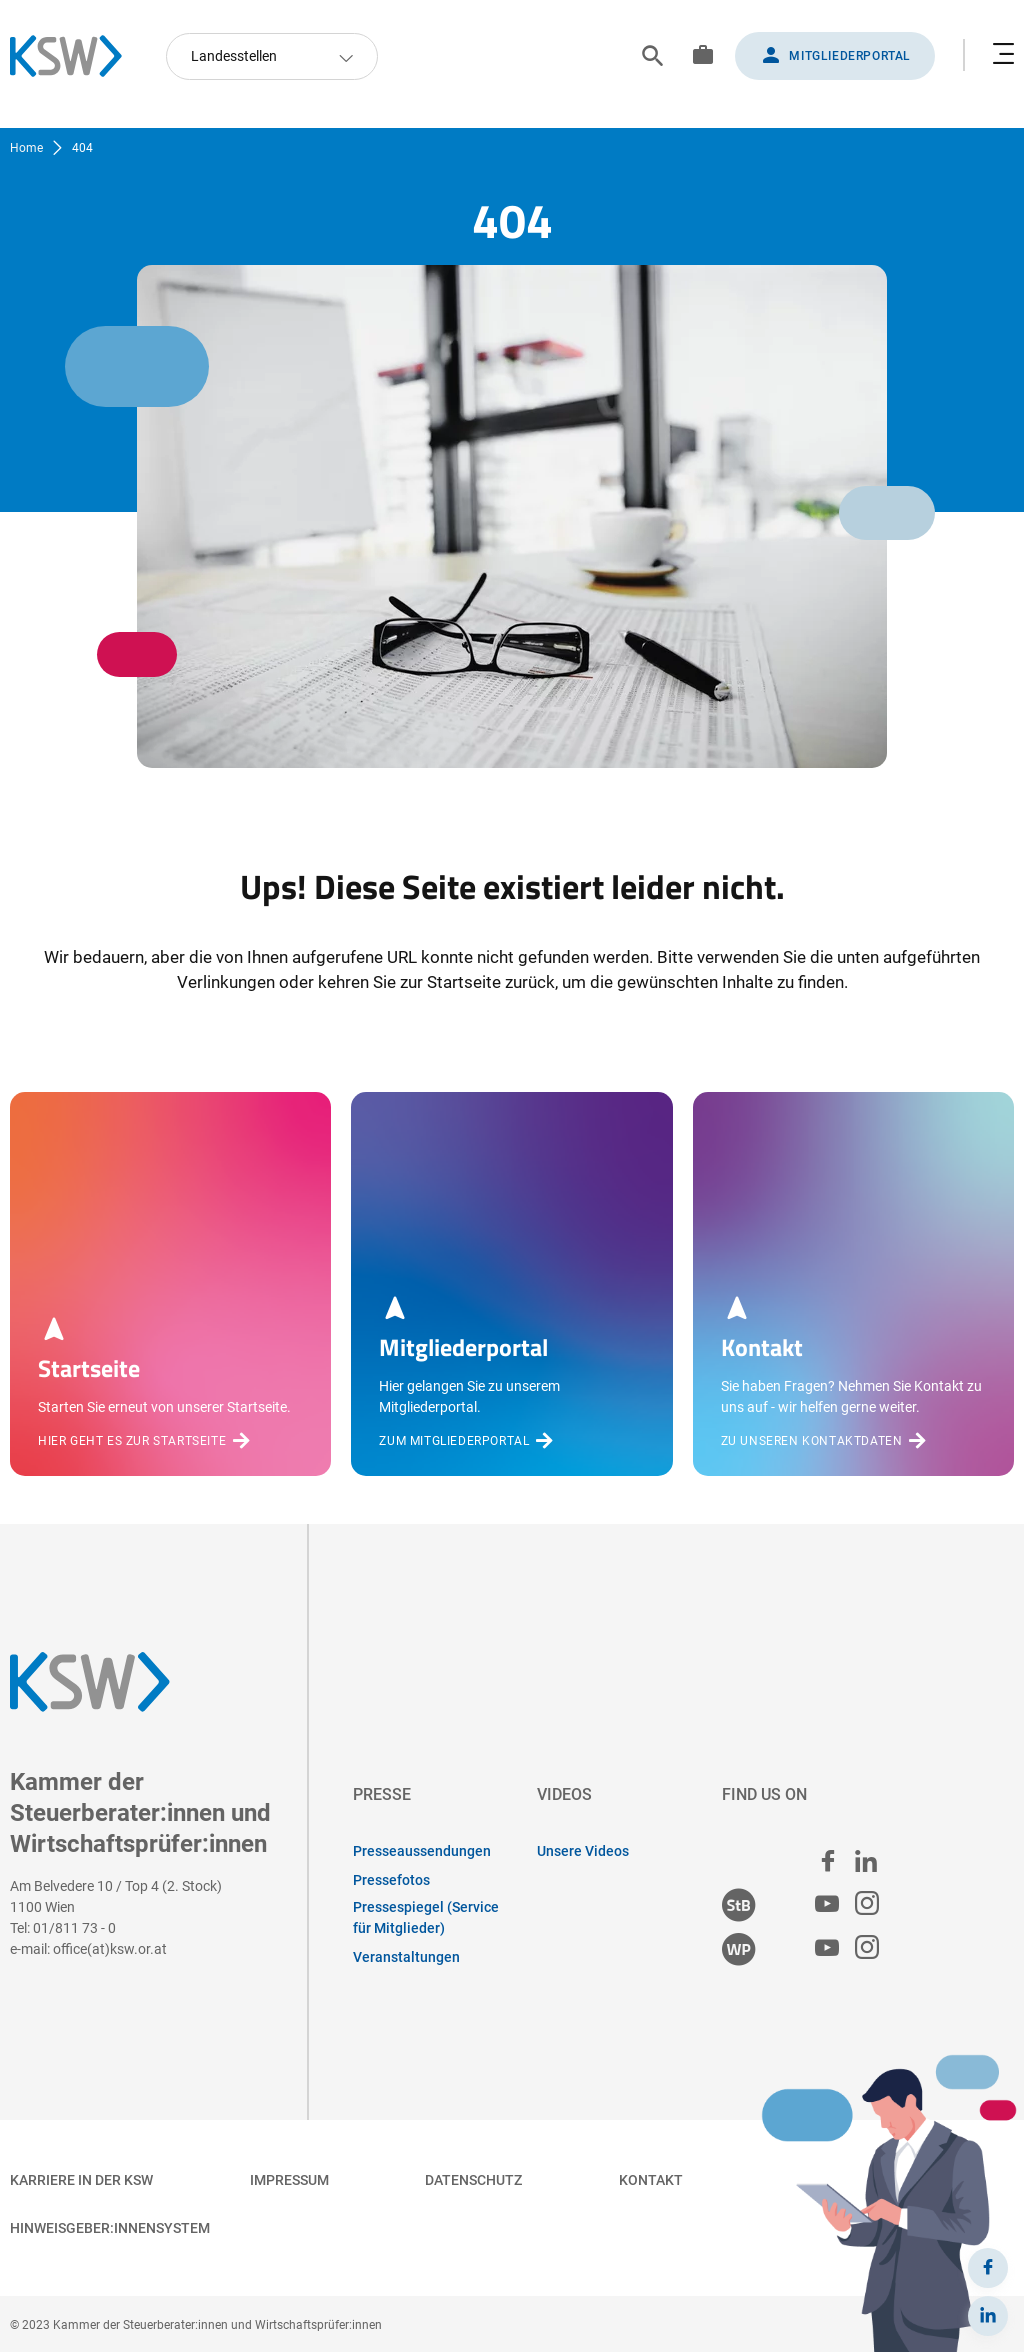  What do you see at coordinates (81, 2180) in the screenshot?
I see `Karriere in der KSW` at bounding box center [81, 2180].